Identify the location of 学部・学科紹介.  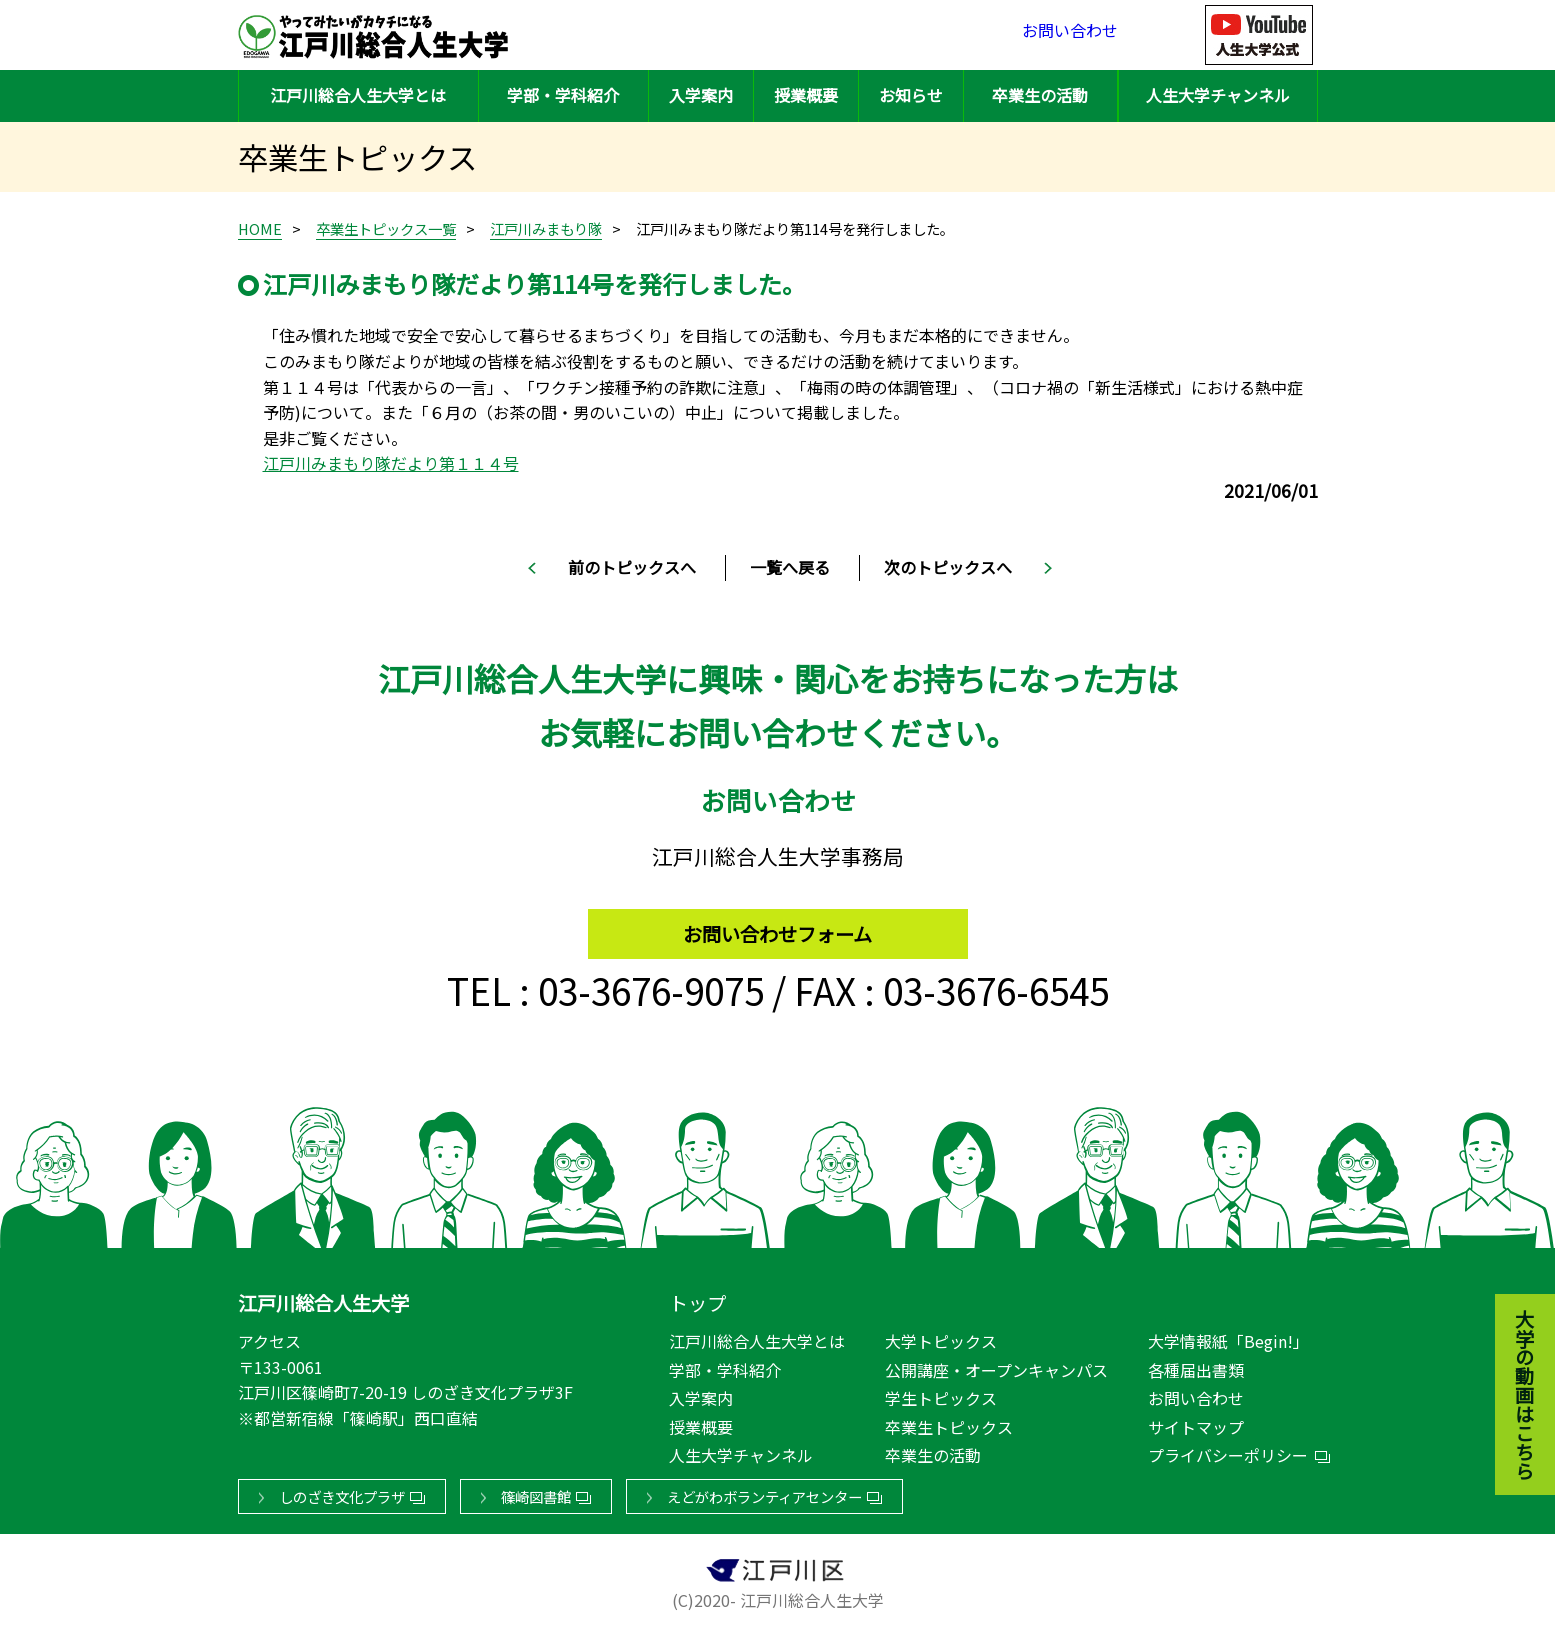
(563, 95).